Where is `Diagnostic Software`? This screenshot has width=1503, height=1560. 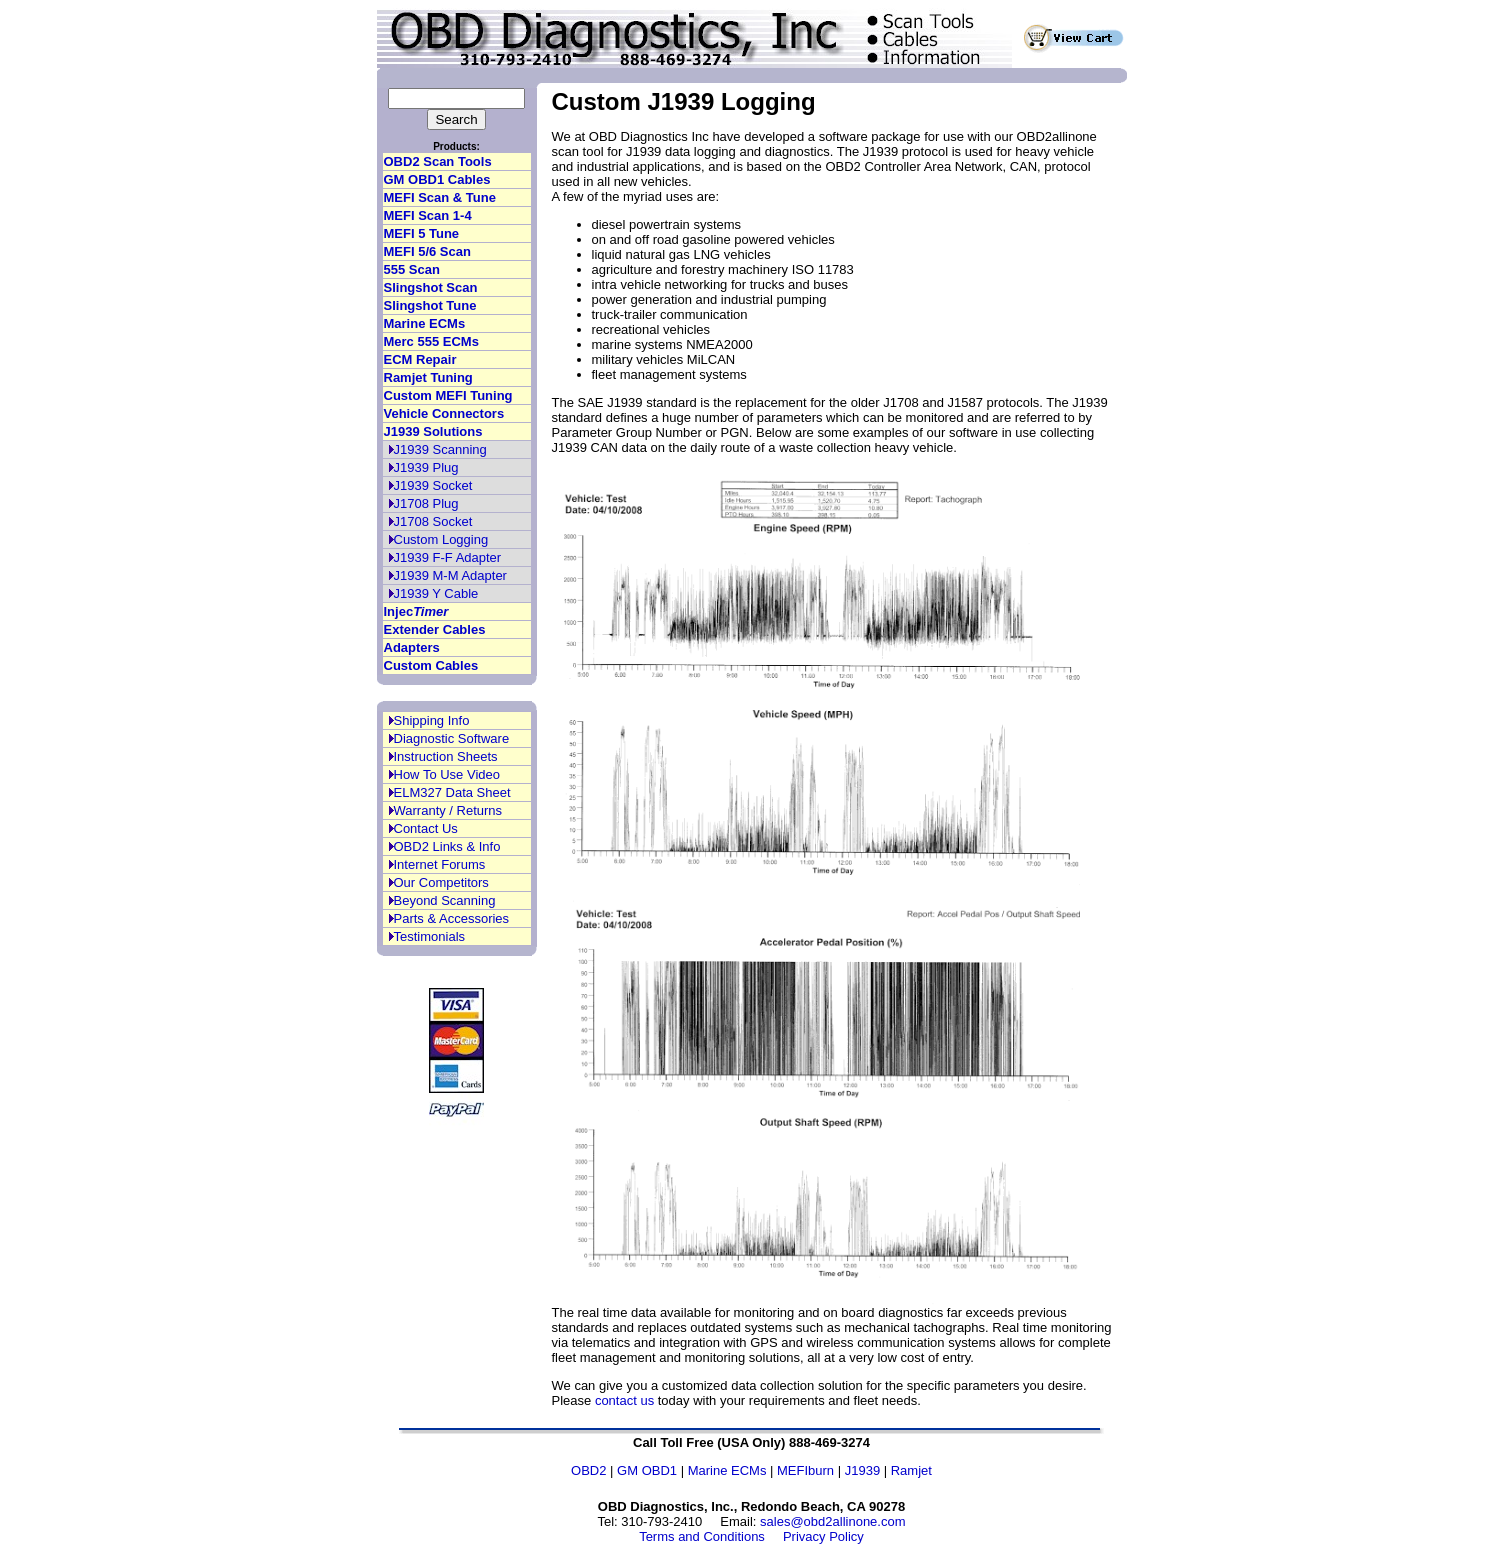 Diagnostic Software is located at coordinates (452, 738).